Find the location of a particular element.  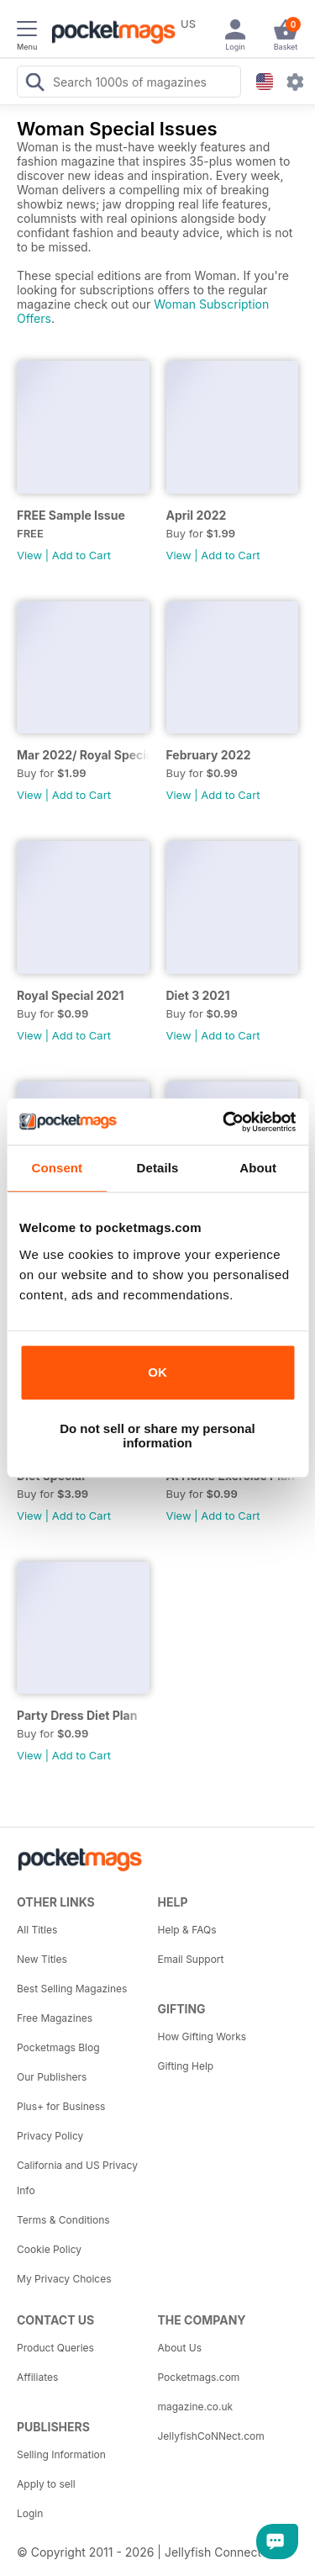

California and US Privacy Info is located at coordinates (77, 2178).